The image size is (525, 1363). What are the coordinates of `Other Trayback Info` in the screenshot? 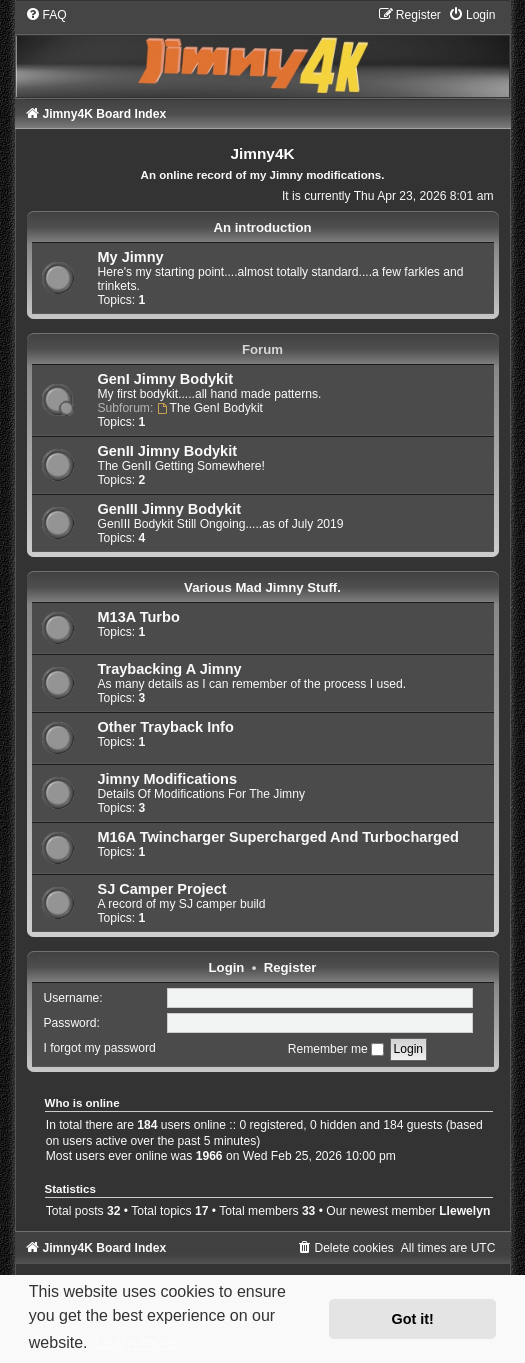 It's located at (166, 727).